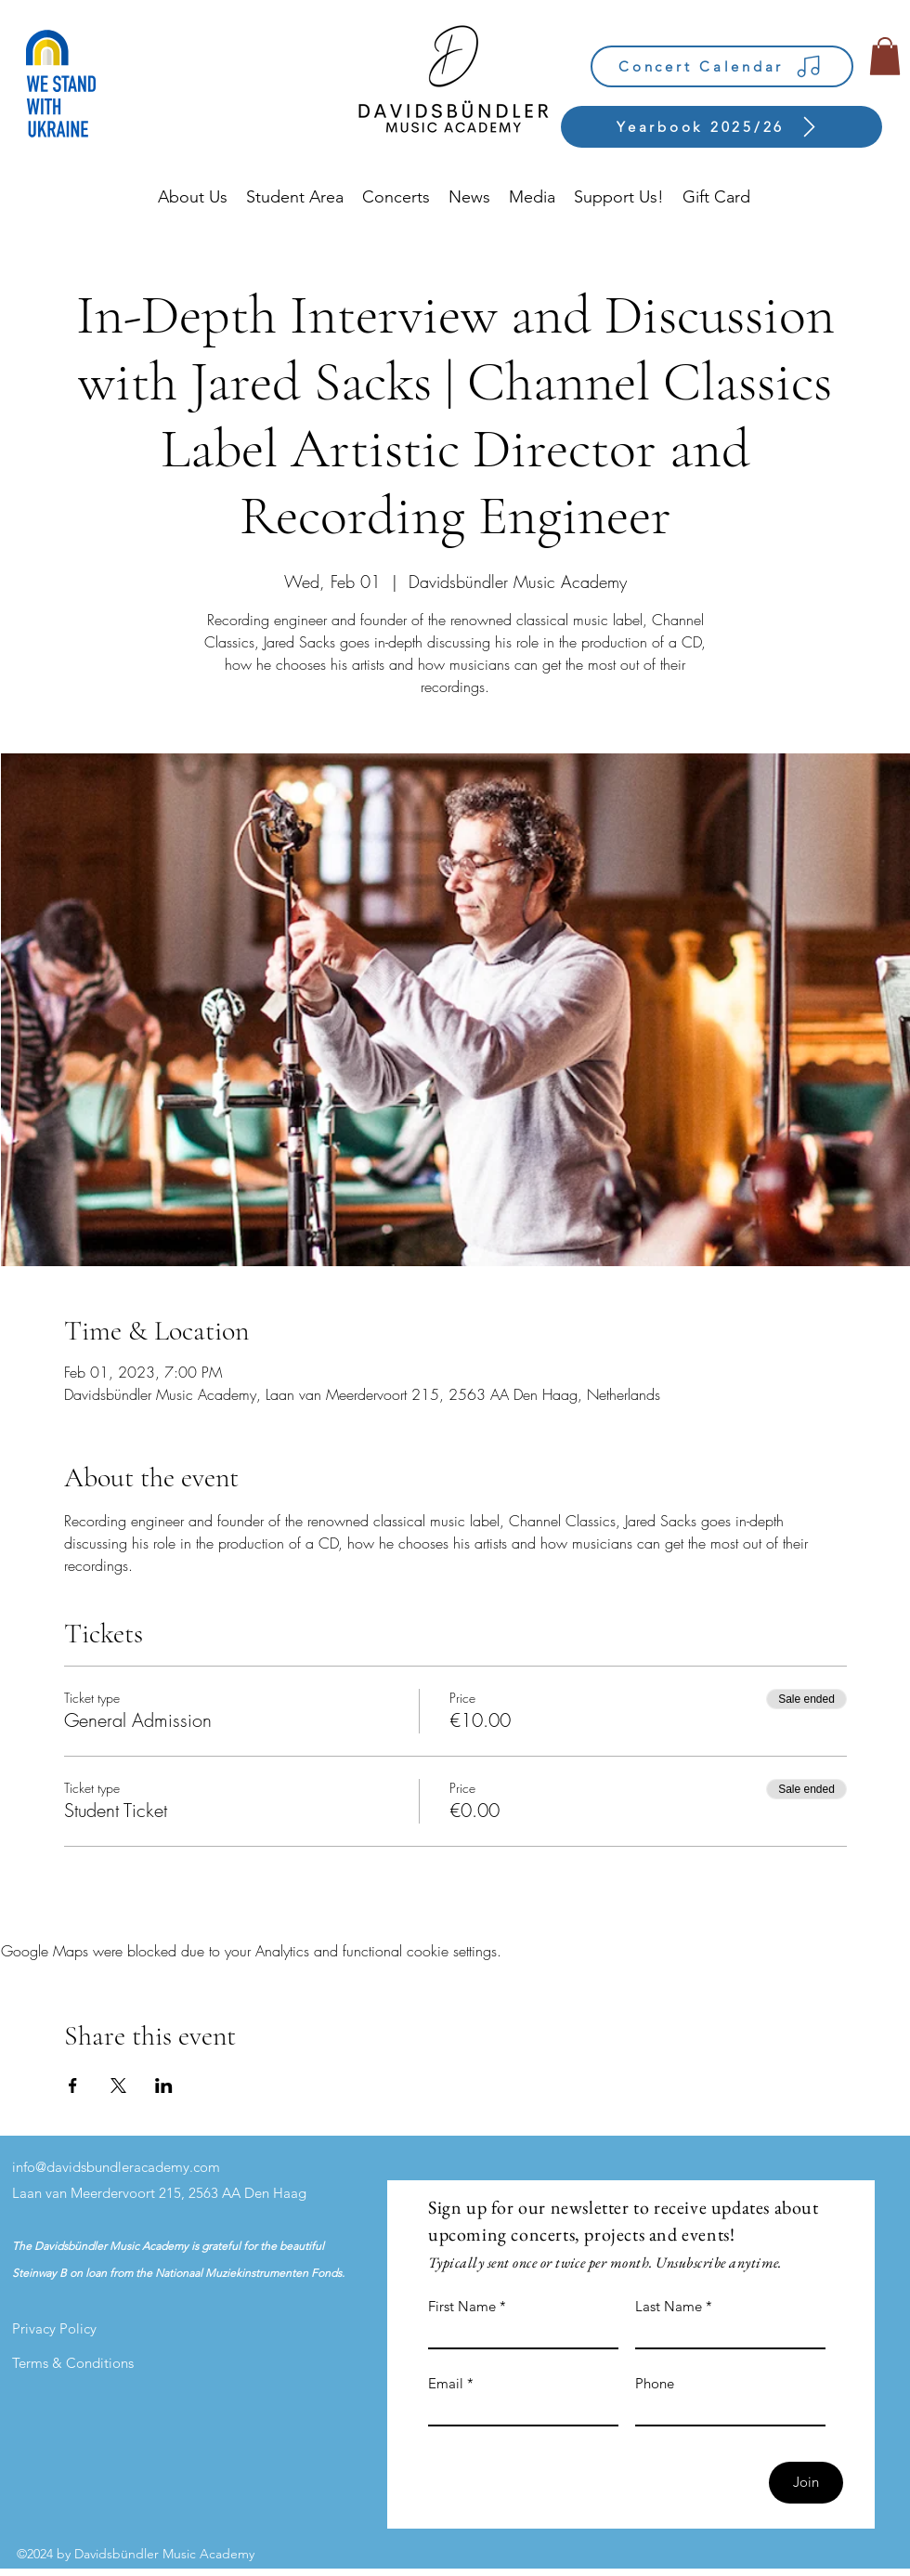 The width and height of the screenshot is (910, 2576). I want to click on Email, so click(445, 2383).